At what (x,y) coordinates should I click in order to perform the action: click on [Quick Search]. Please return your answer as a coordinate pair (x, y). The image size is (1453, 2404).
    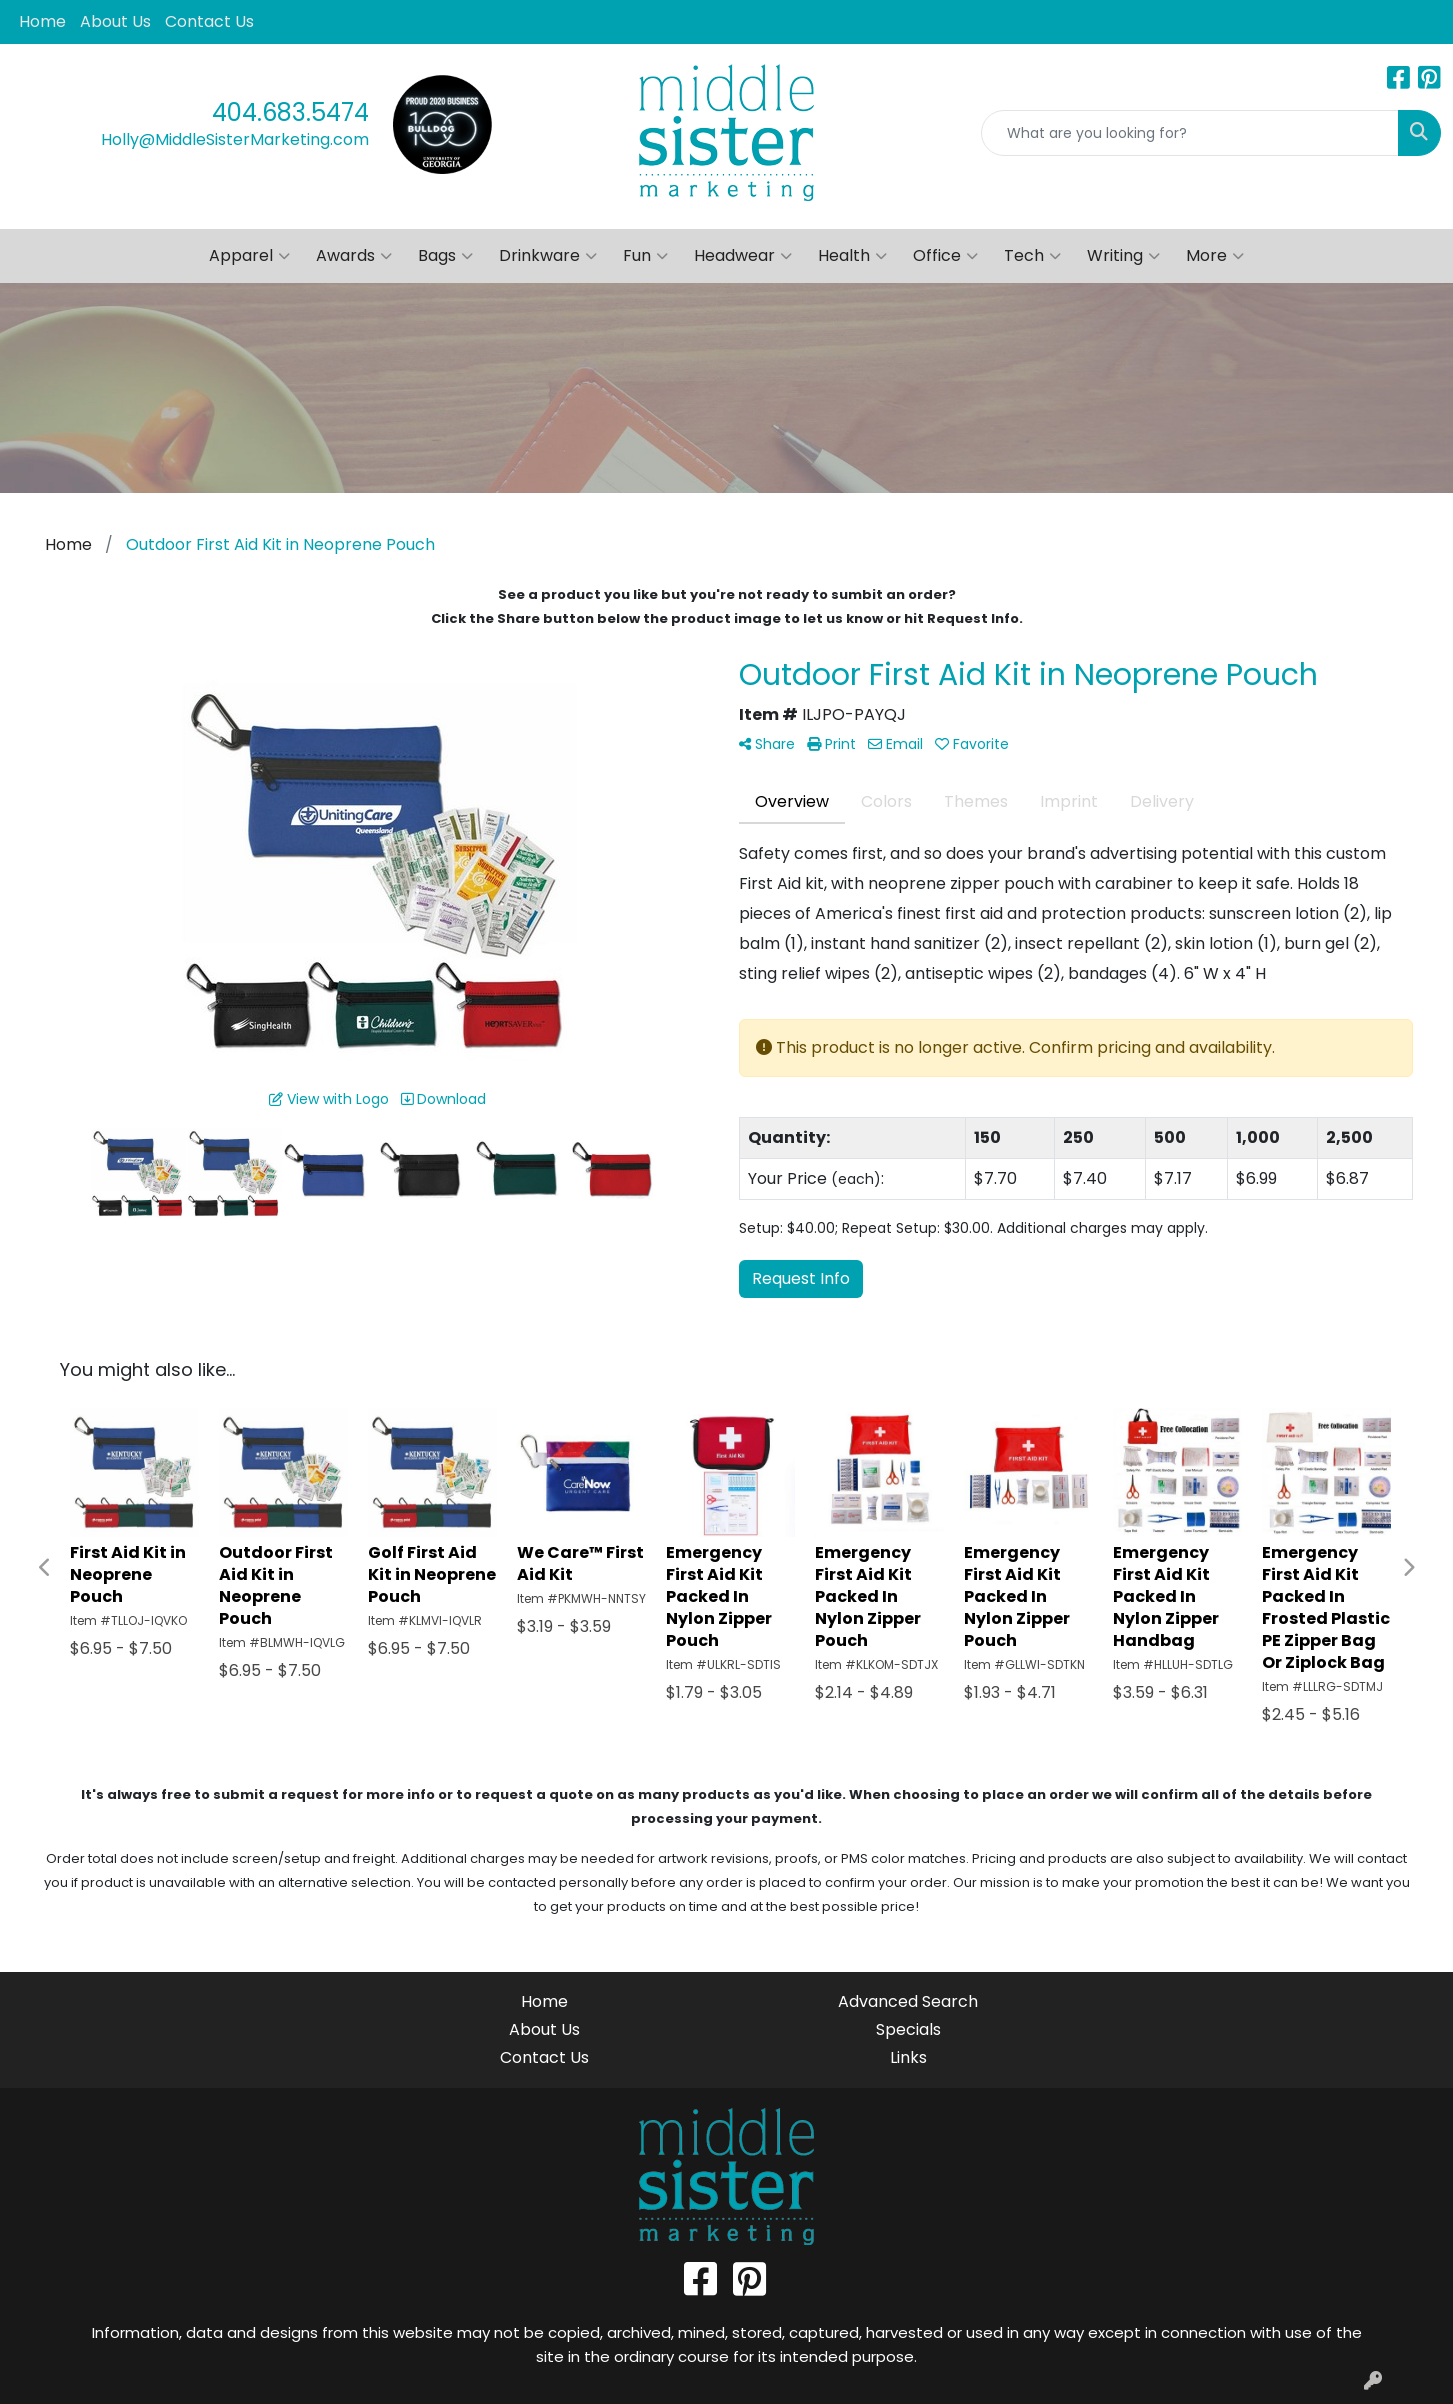
    Looking at the image, I should click on (1190, 133).